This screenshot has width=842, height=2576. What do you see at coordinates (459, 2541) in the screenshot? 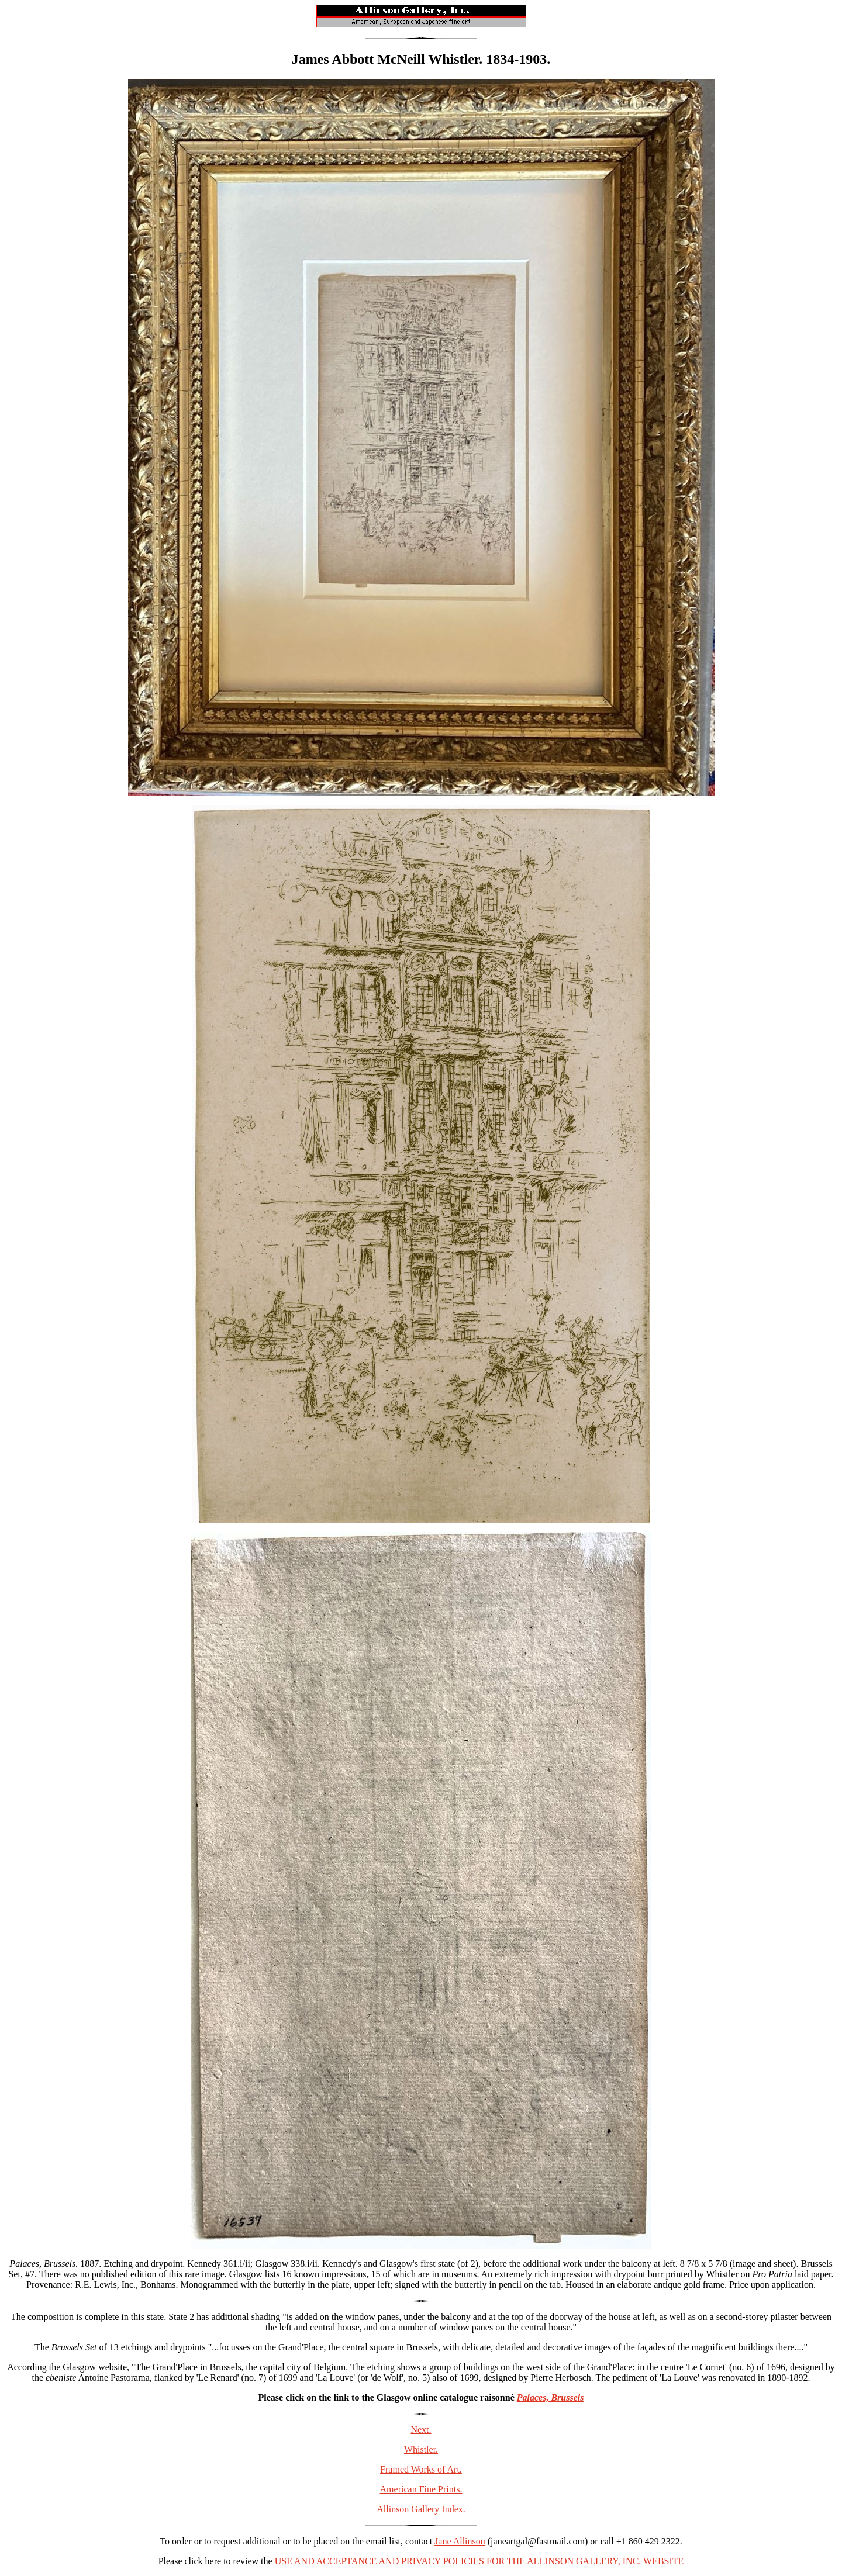
I see `Jane Allinson` at bounding box center [459, 2541].